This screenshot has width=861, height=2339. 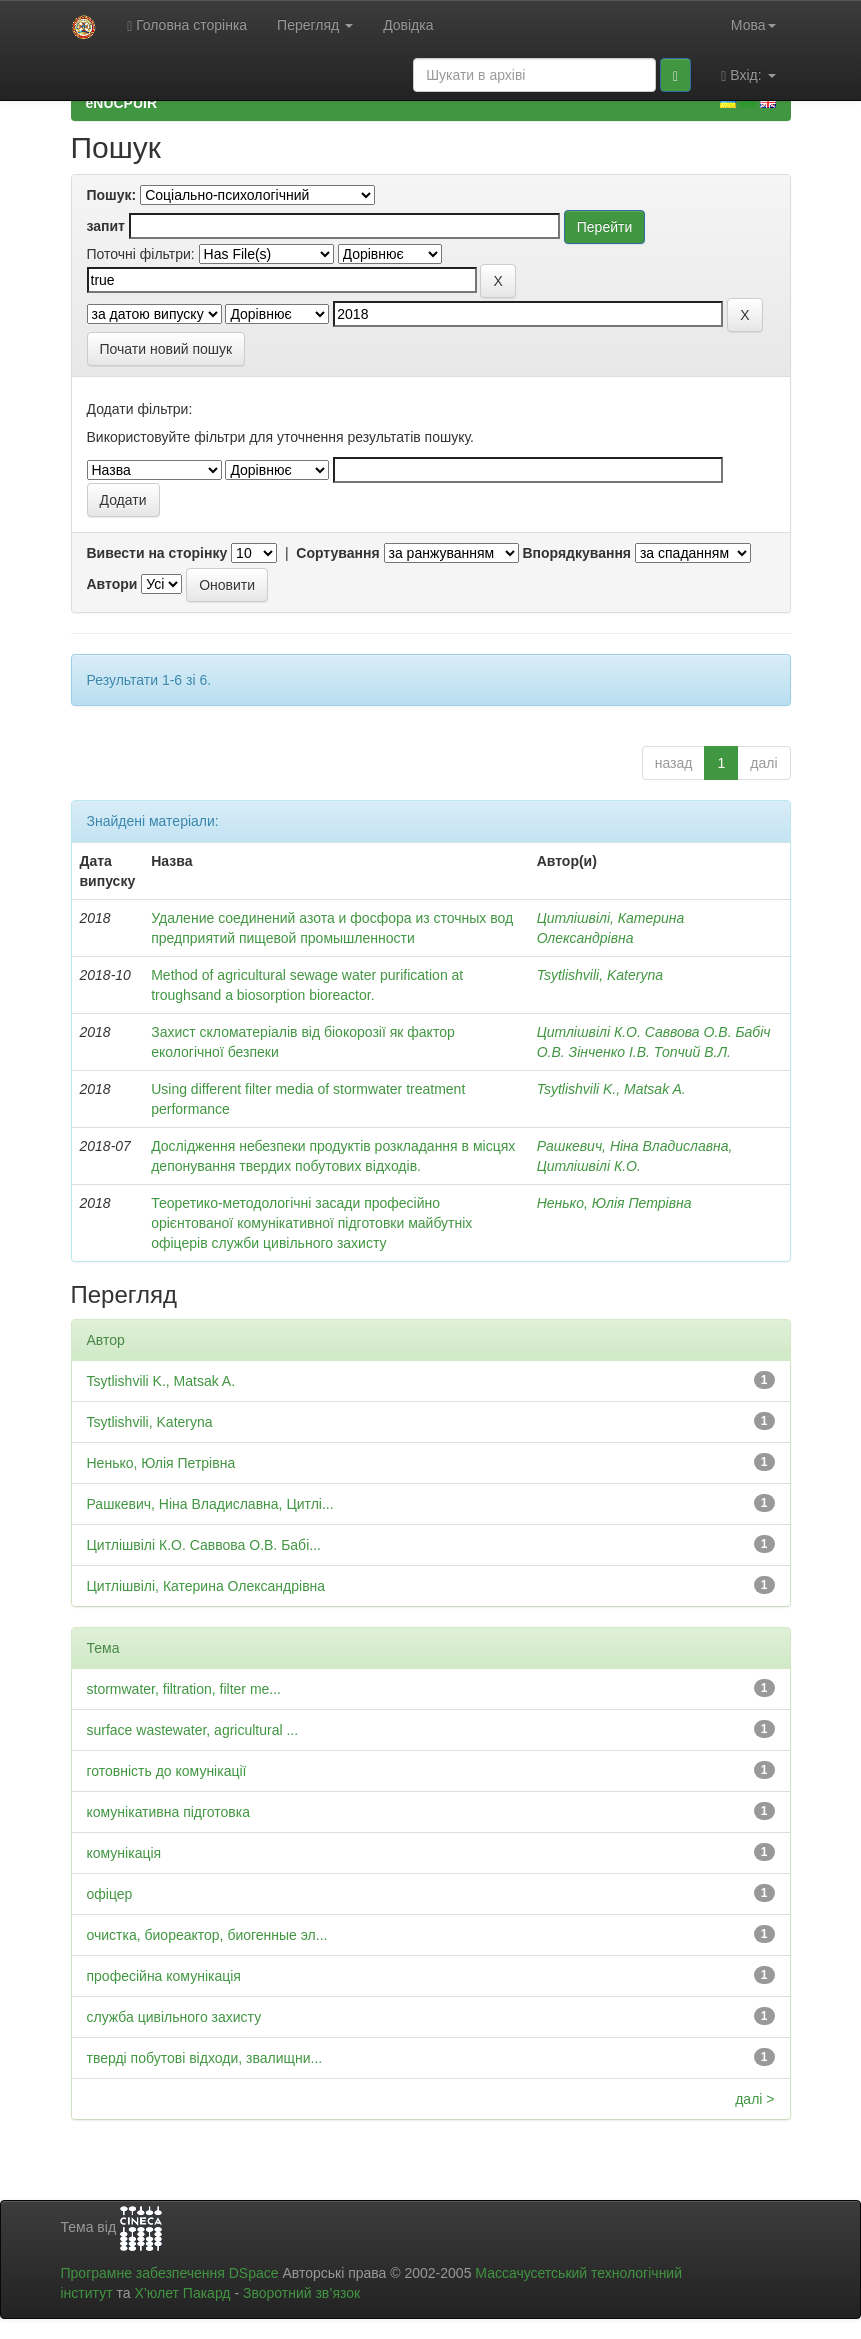 I want to click on професійна комунікація, so click(x=164, y=1976).